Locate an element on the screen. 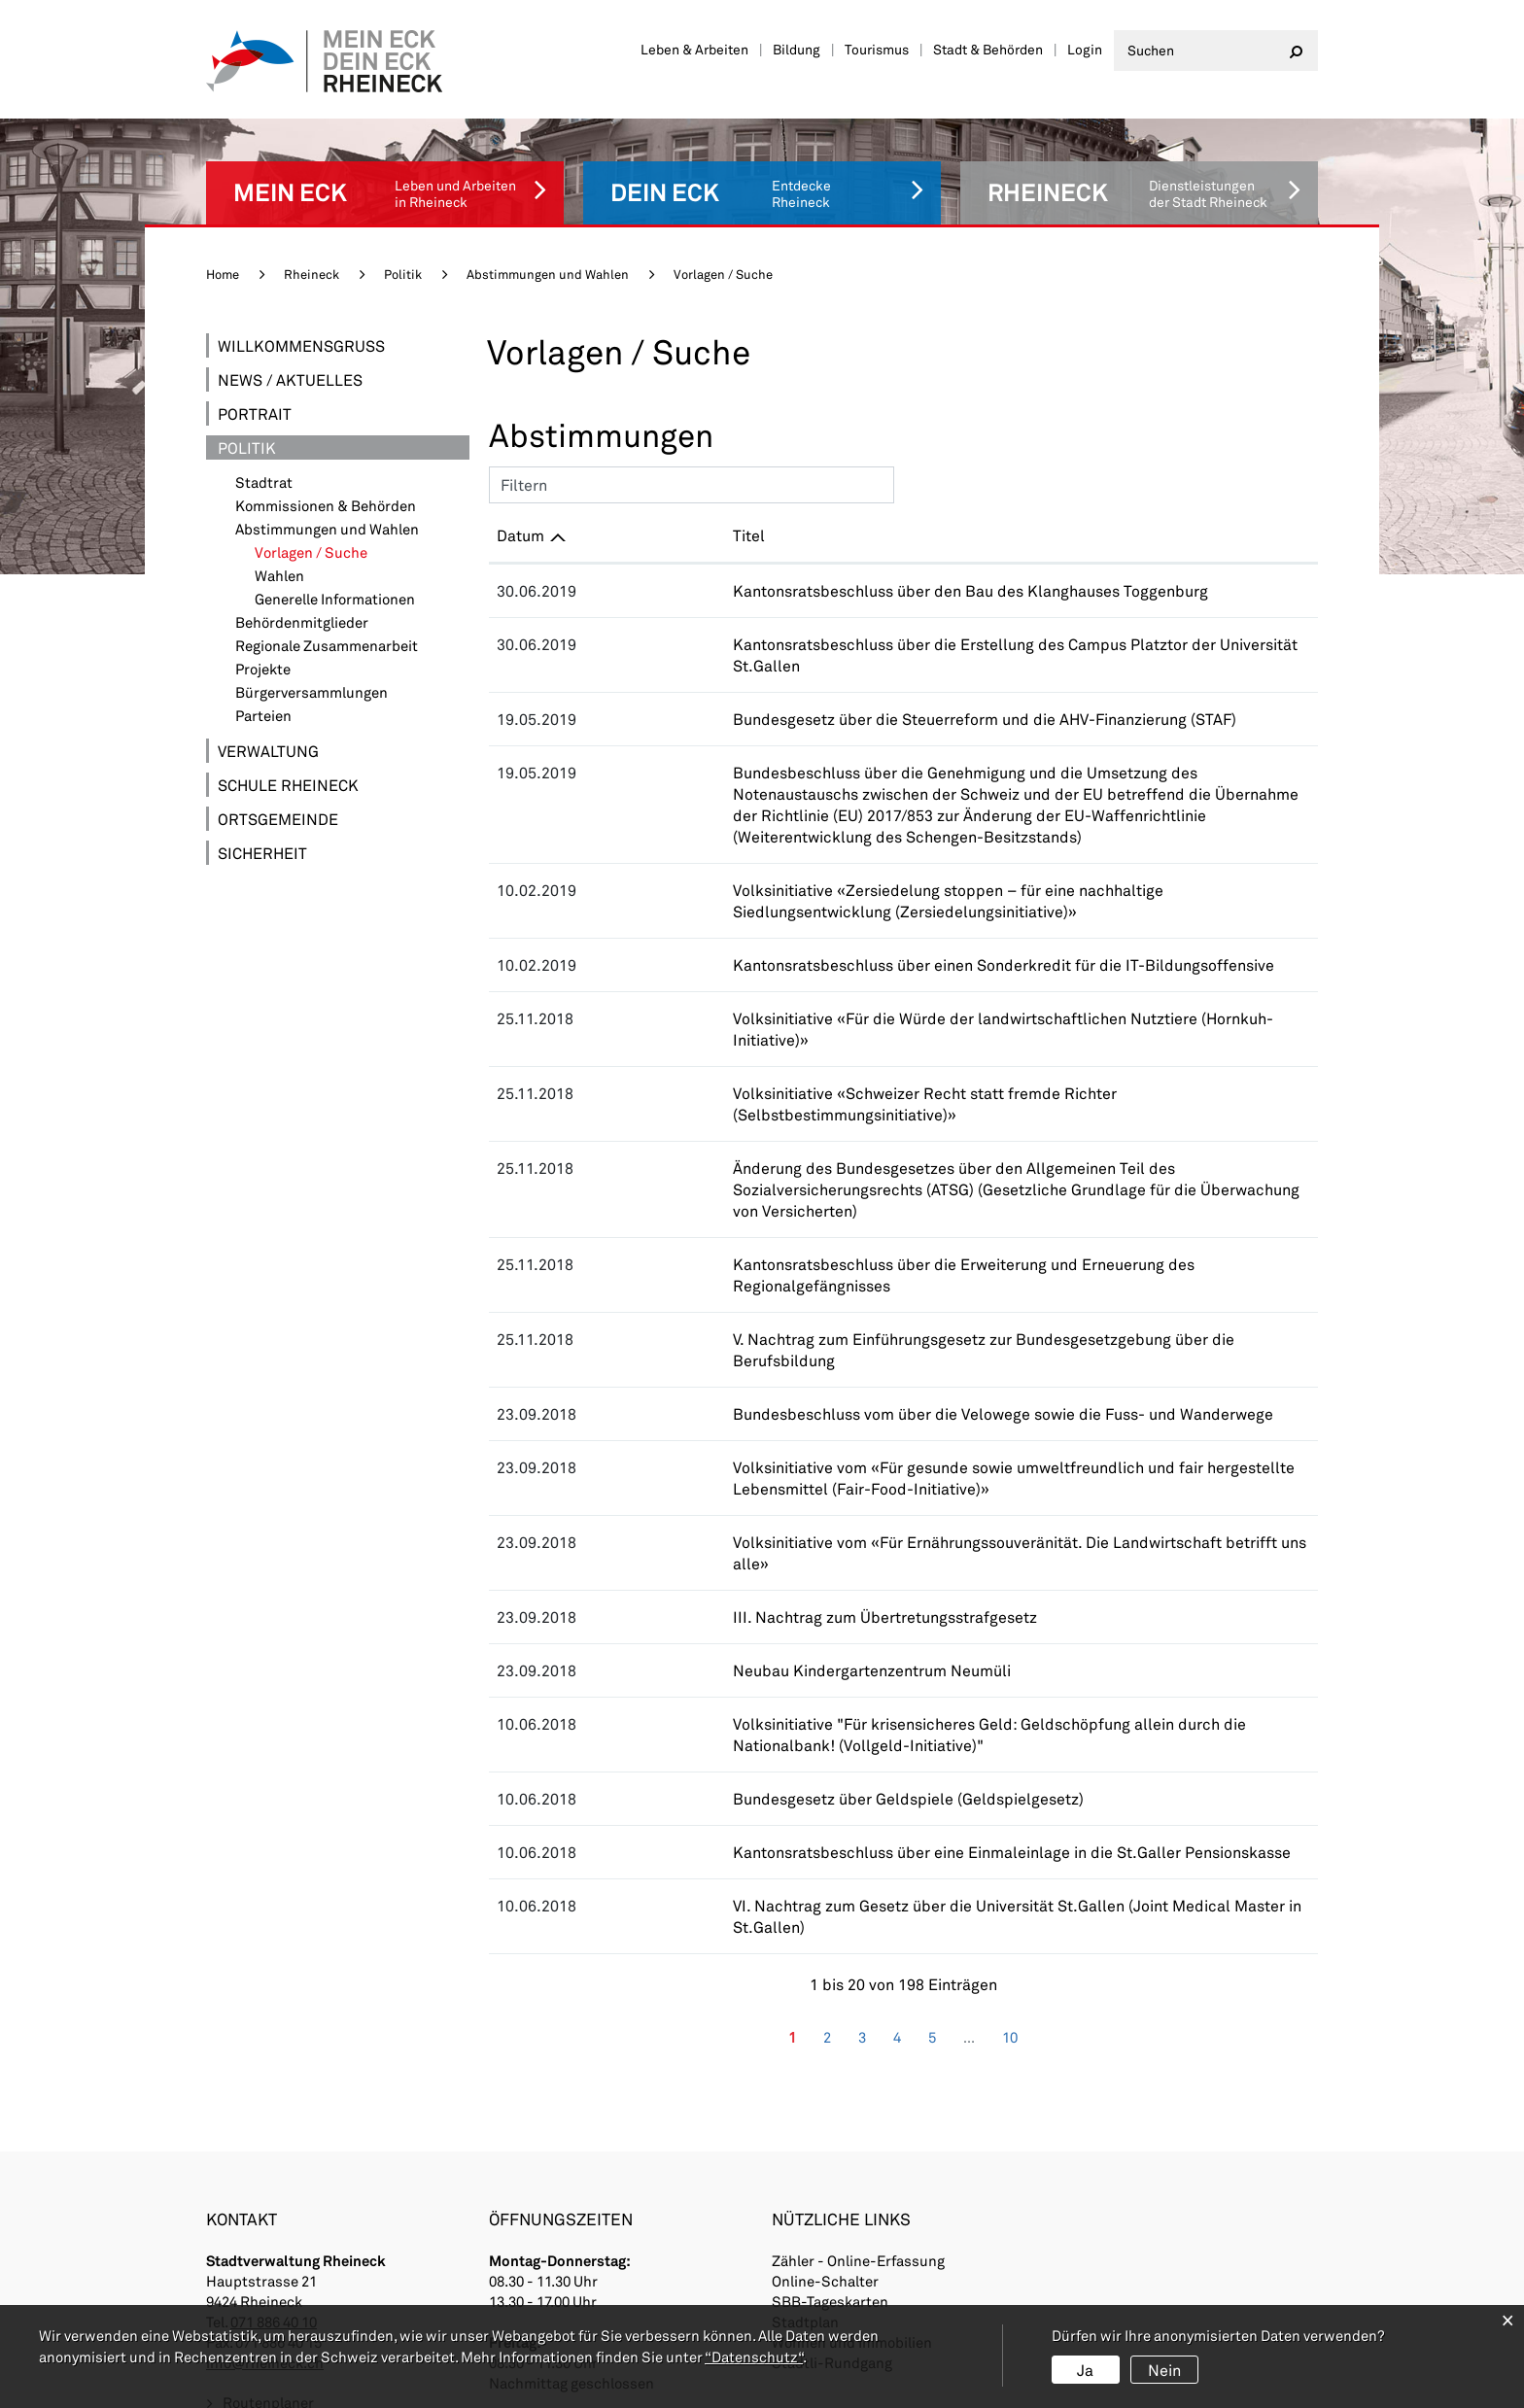 This screenshot has width=1524, height=2408. 071 886 40 10 is located at coordinates (273, 2116).